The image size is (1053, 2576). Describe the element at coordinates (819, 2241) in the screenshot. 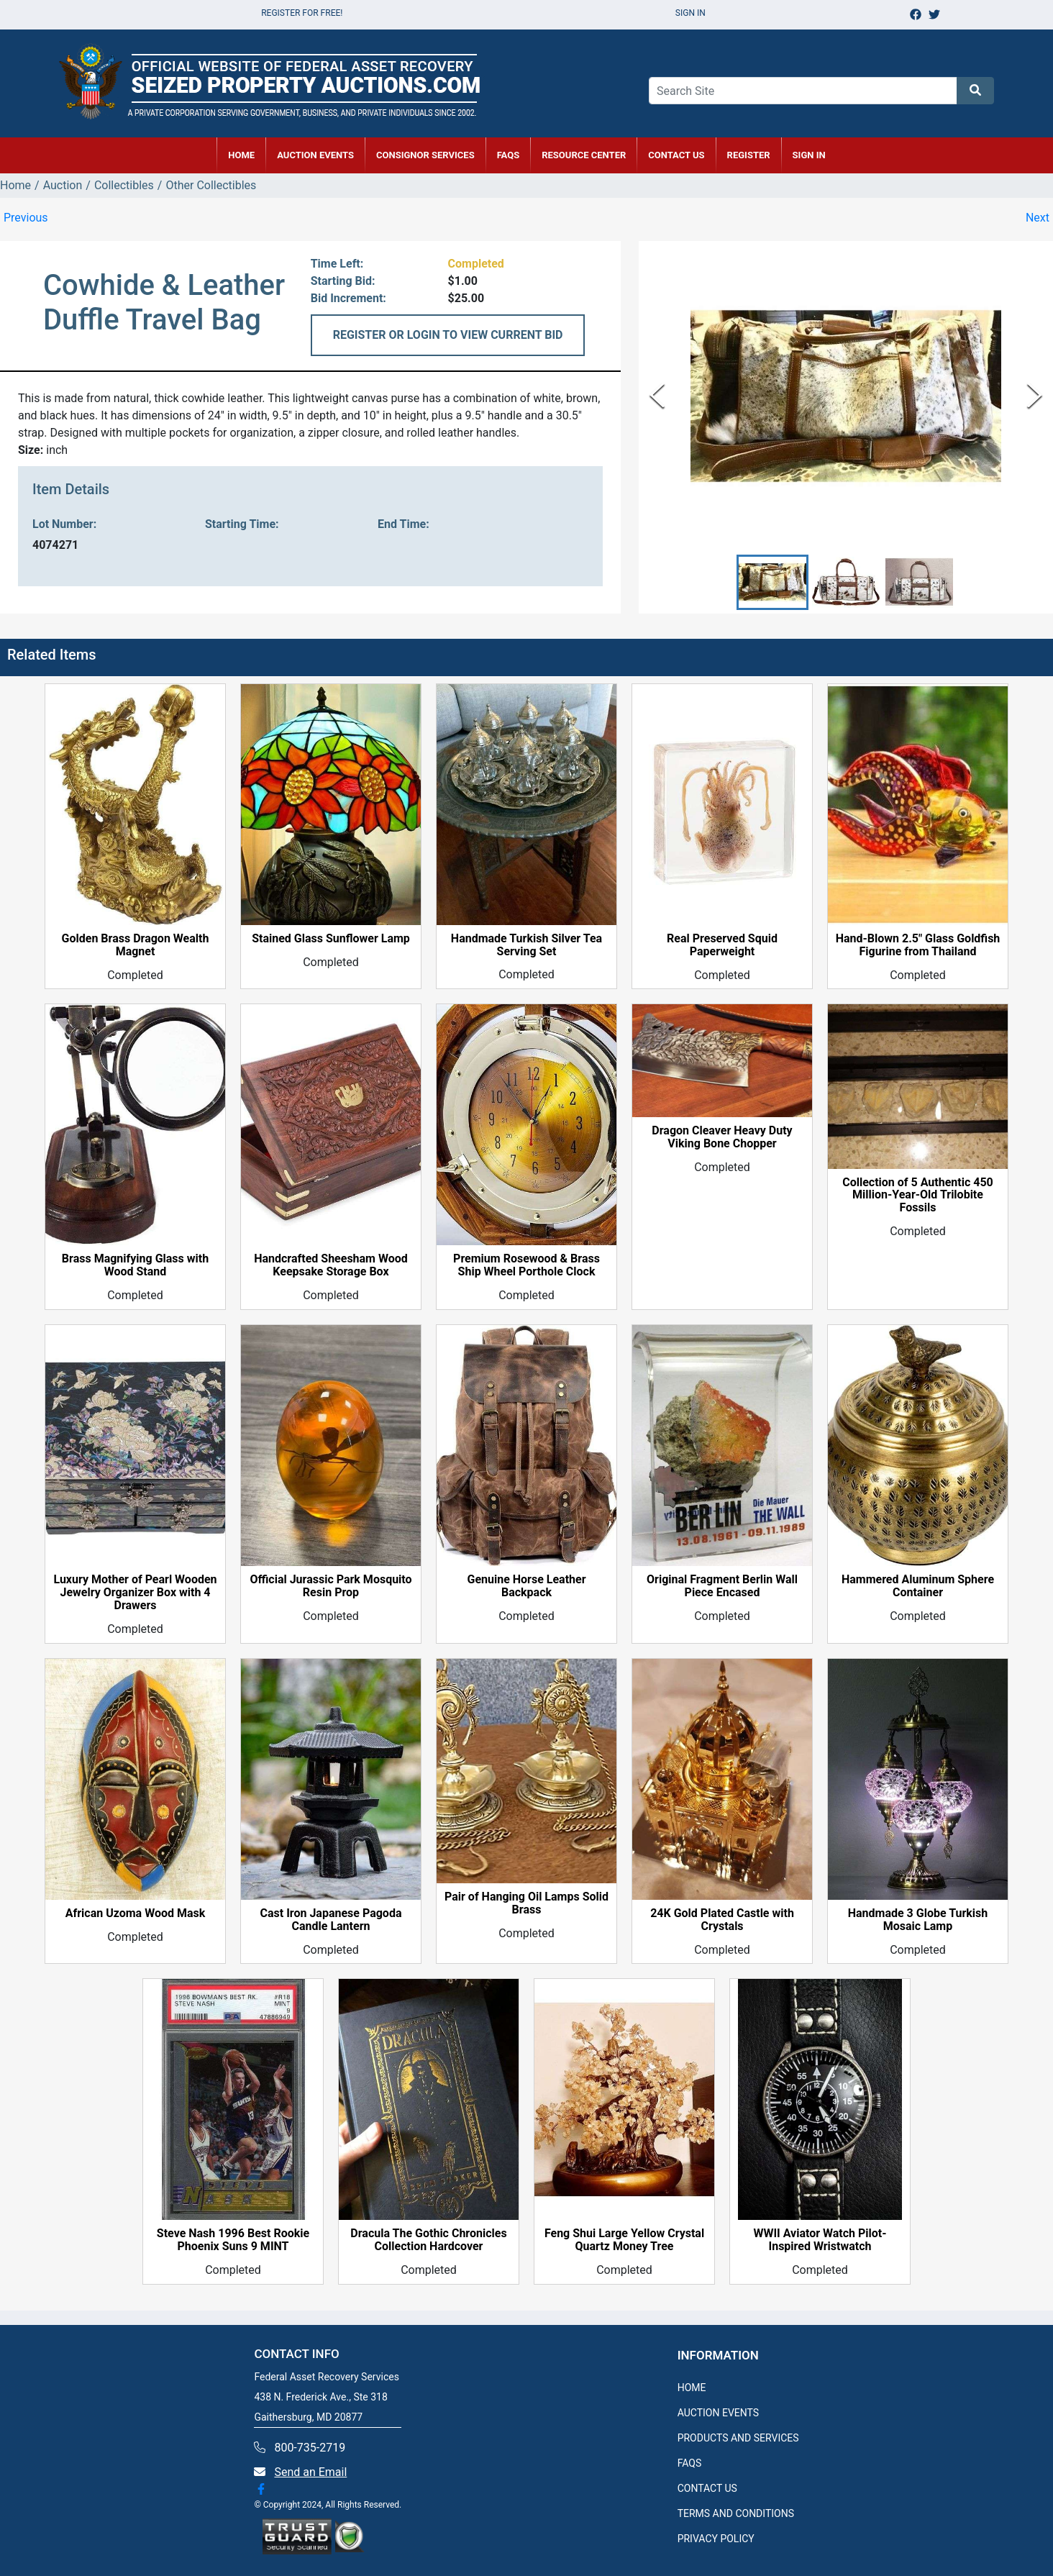

I see `WWII Aviator Watch Pilot-Inspired Wristwatch` at that location.